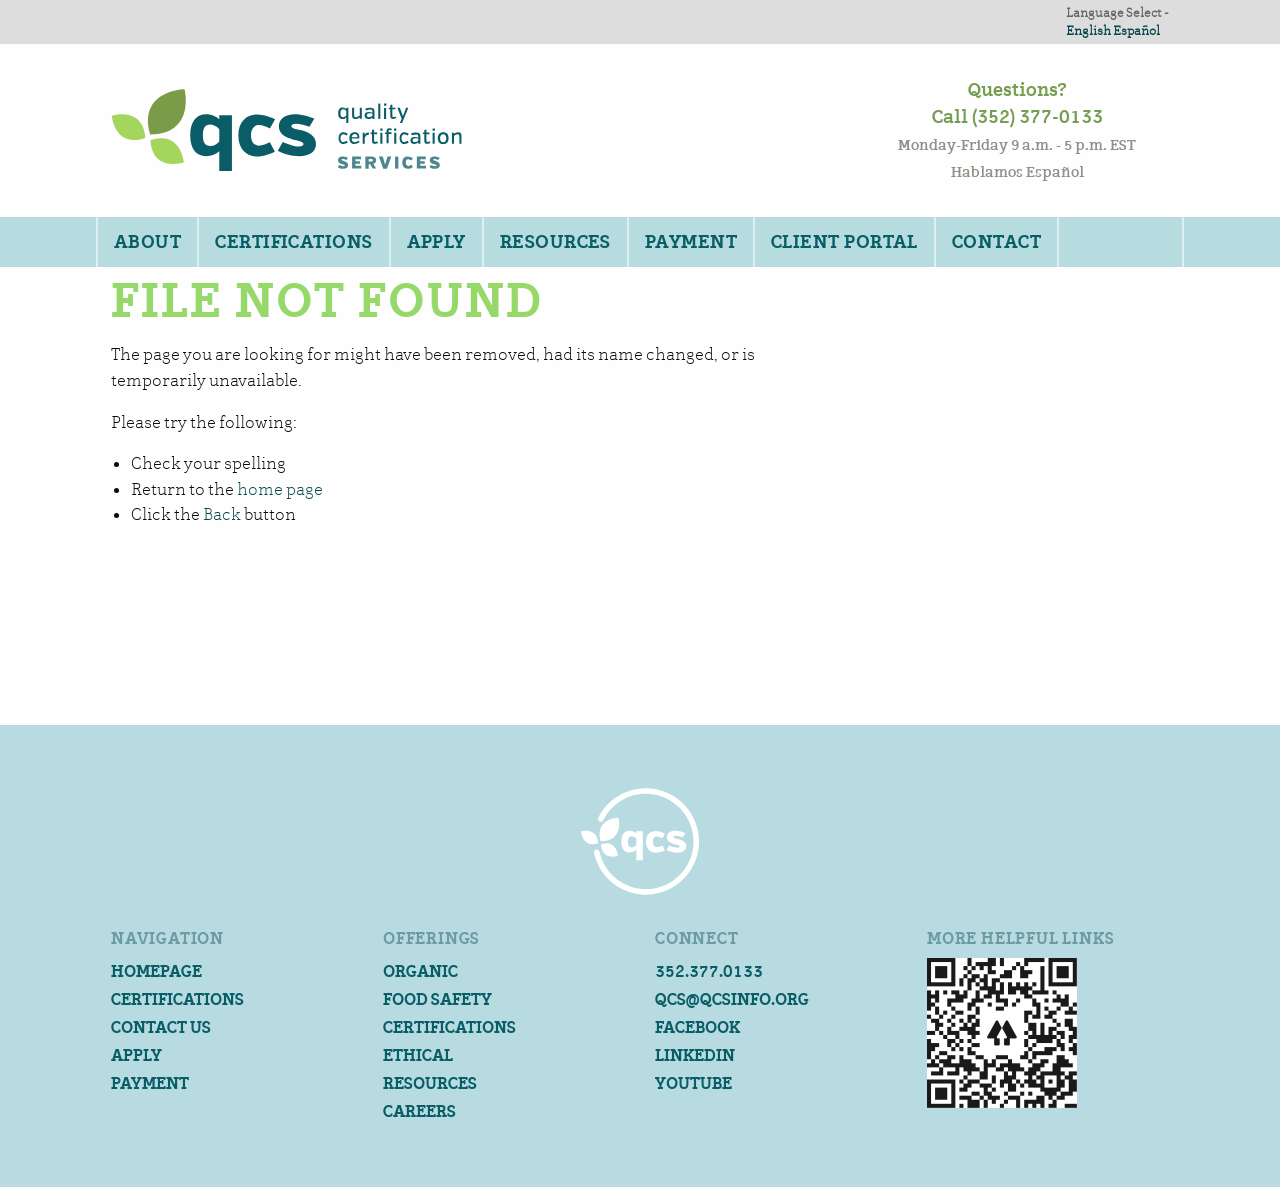  Describe the element at coordinates (280, 489) in the screenshot. I see `home page` at that location.